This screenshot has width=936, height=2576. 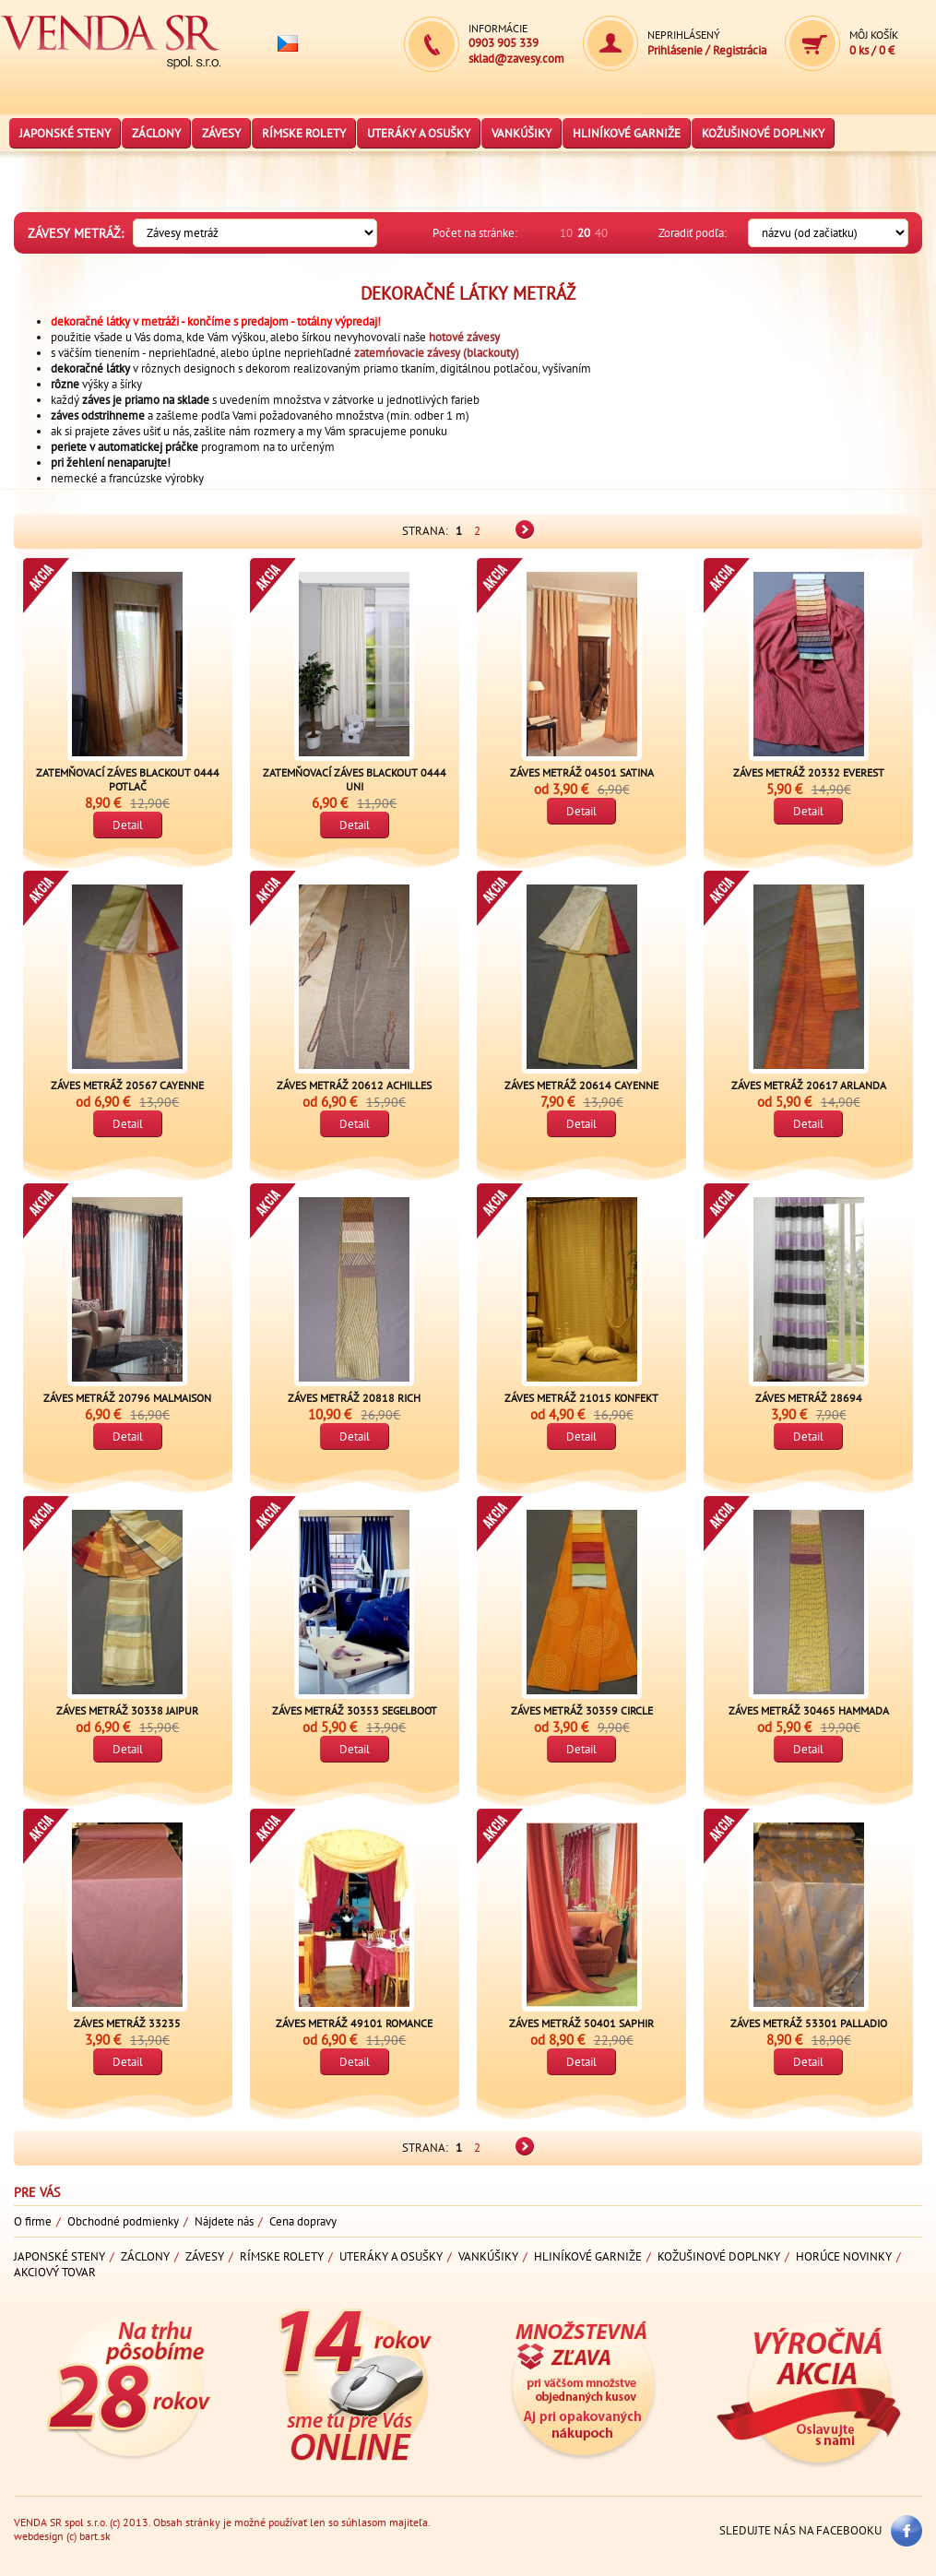 What do you see at coordinates (354, 1710) in the screenshot?
I see `Záves metráž 30353 Segelboot` at bounding box center [354, 1710].